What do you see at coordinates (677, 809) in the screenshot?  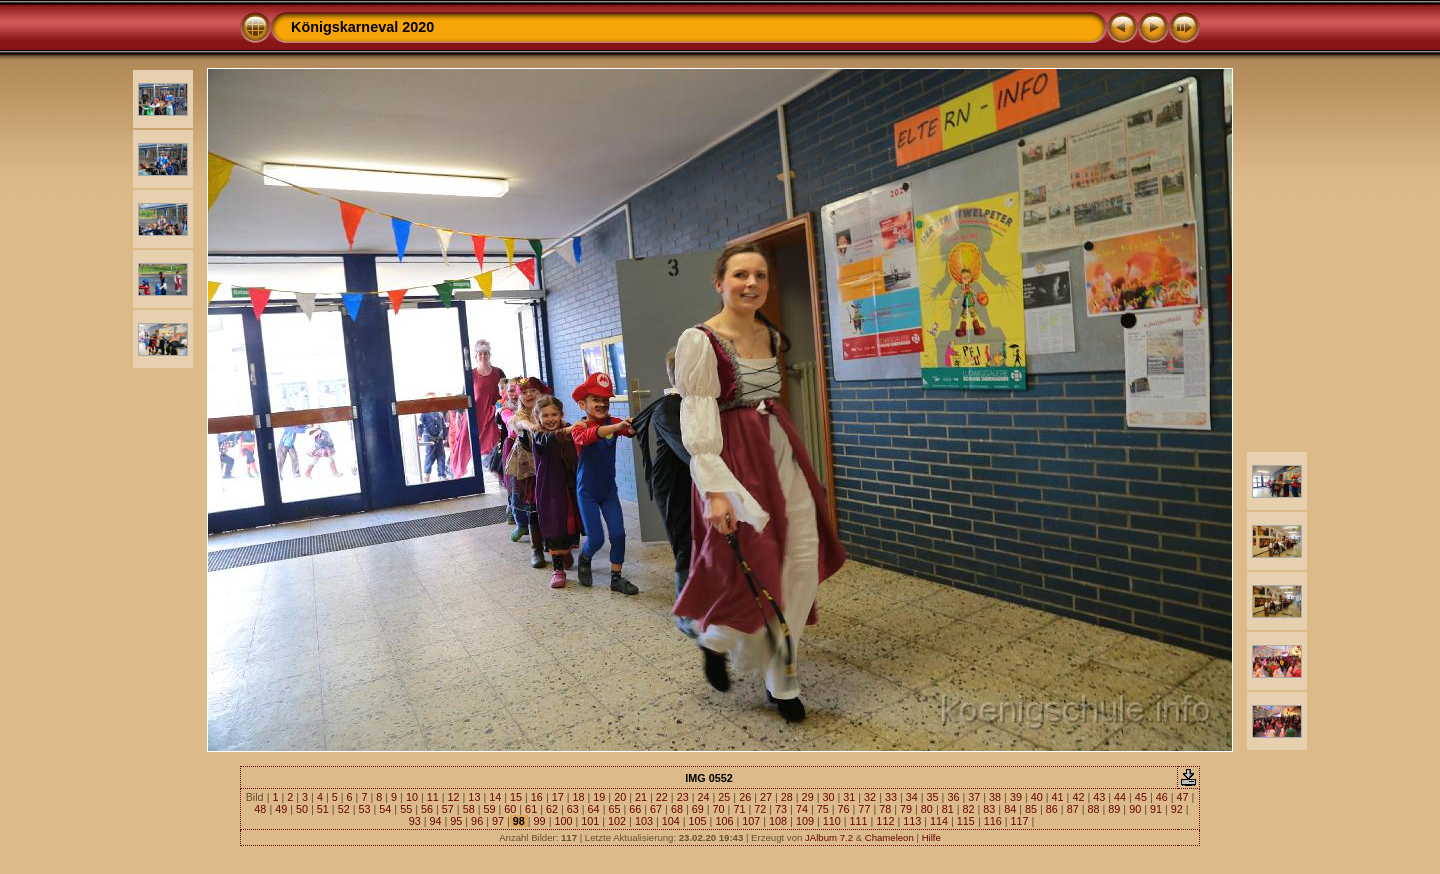 I see `68` at bounding box center [677, 809].